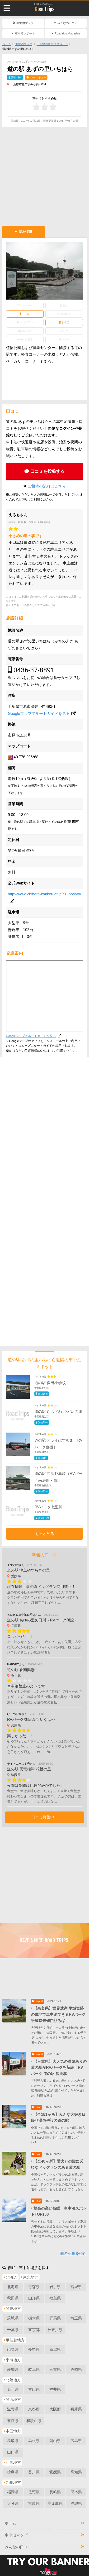 The image size is (89, 2576). I want to click on 道の駅 あずの里いちはら, so click(44, 4).